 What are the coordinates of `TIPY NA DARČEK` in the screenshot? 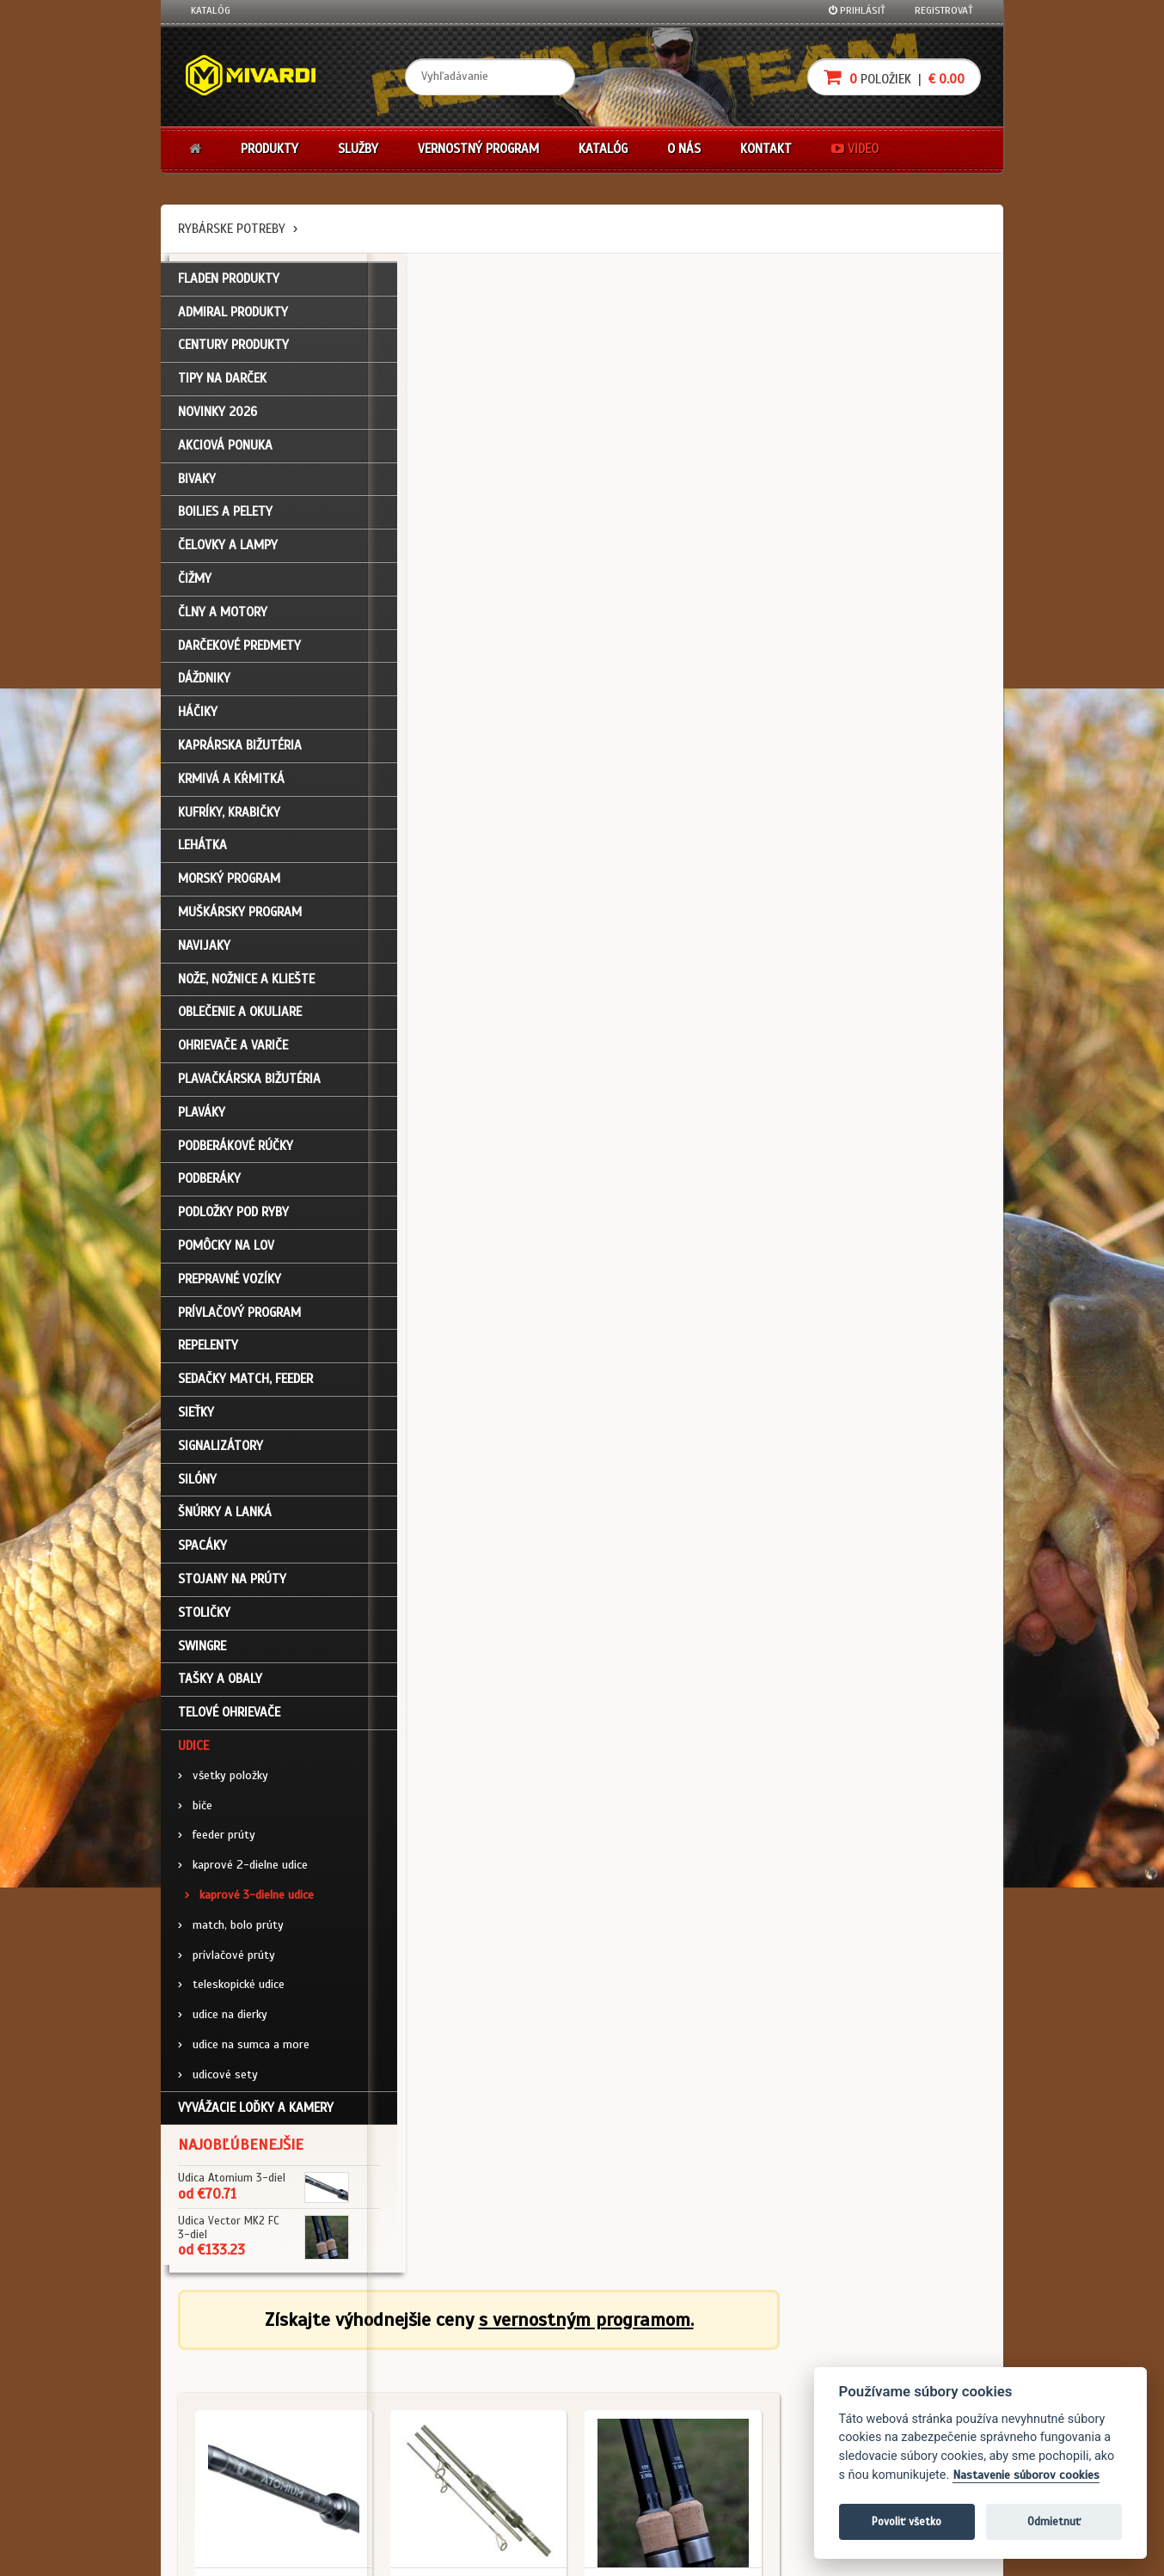 It's located at (222, 388).